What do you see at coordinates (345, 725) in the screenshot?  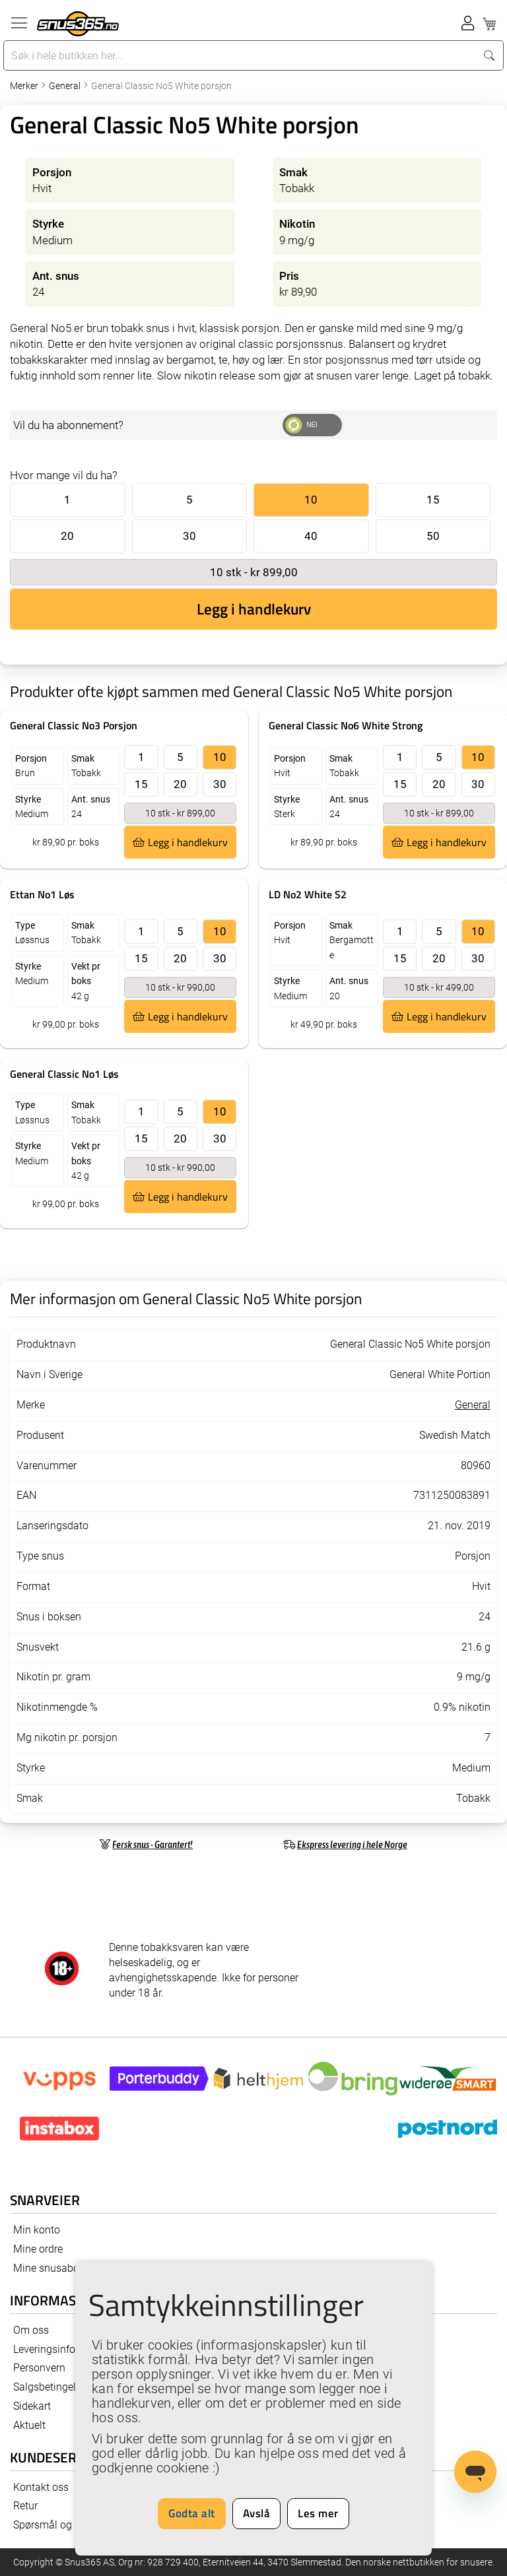 I see `General Classic No6 White Strong` at bounding box center [345, 725].